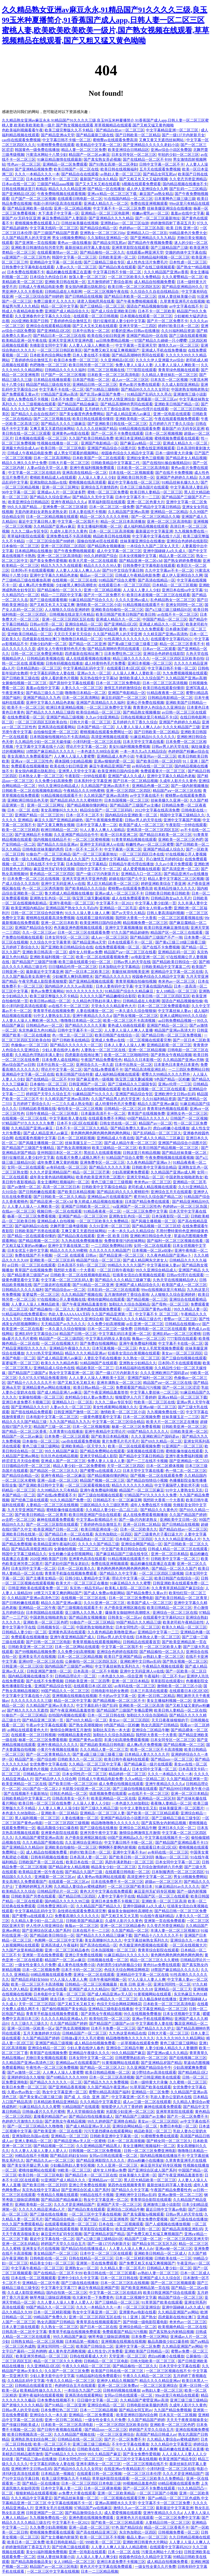 This screenshot has width=212, height=2576. What do you see at coordinates (163, 433) in the screenshot?
I see `日本一区二区视频视频` at bounding box center [163, 433].